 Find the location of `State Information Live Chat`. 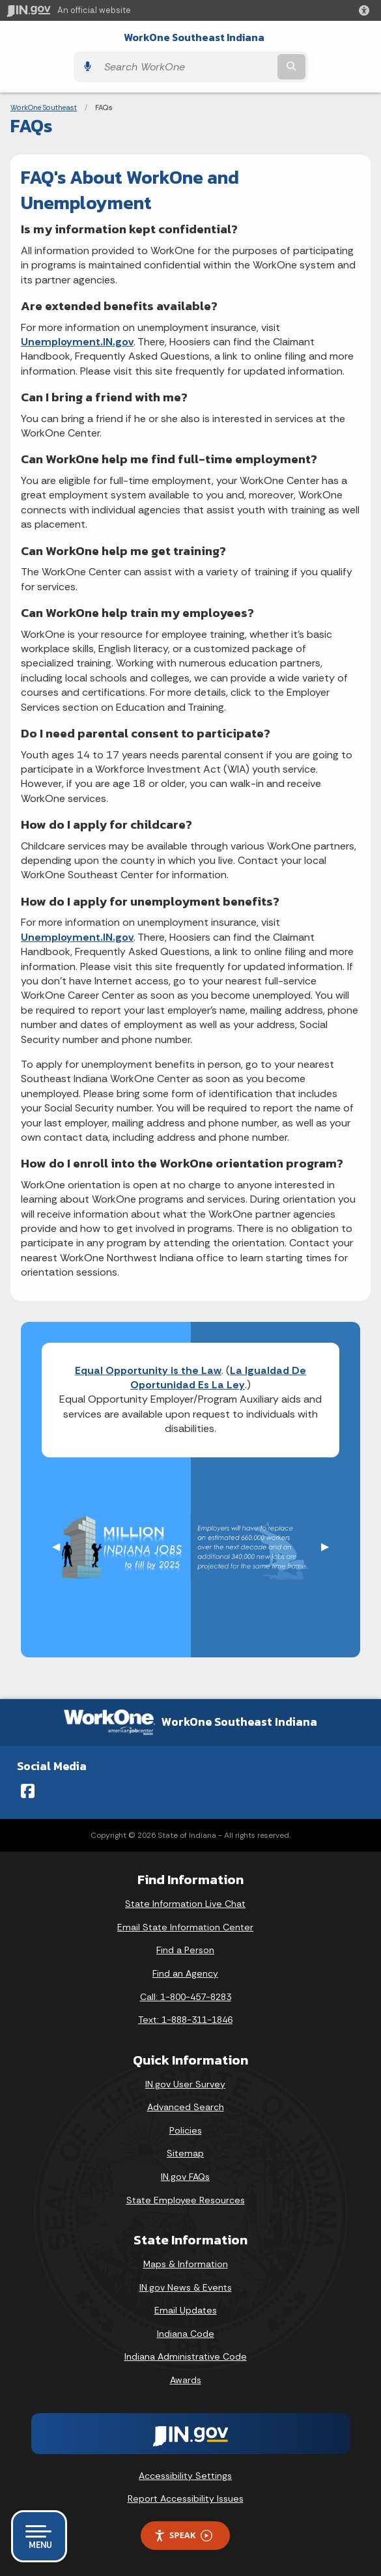

State Information Live Chat is located at coordinates (185, 1904).